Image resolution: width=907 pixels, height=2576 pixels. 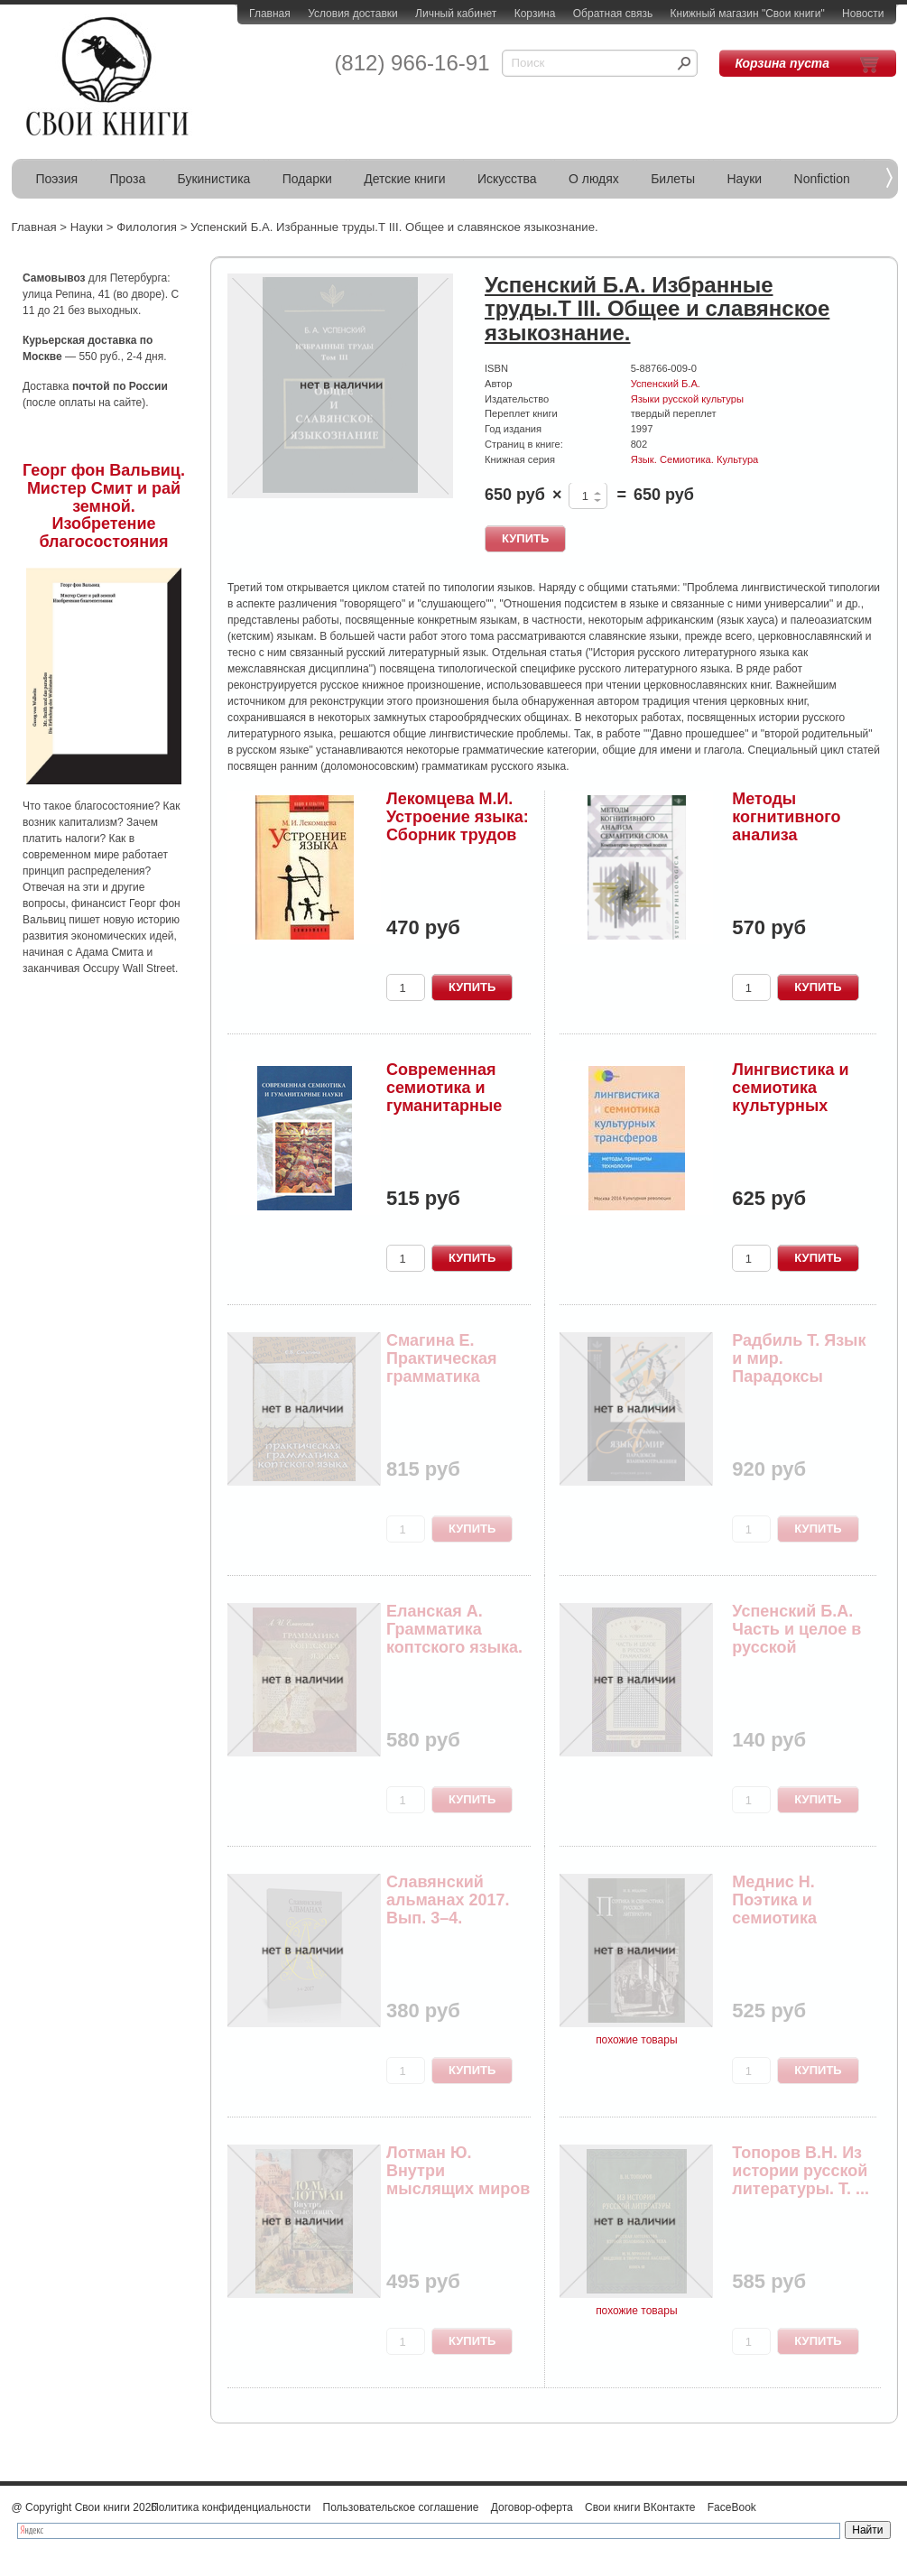 What do you see at coordinates (665, 383) in the screenshot?
I see `Успенский Б.А.` at bounding box center [665, 383].